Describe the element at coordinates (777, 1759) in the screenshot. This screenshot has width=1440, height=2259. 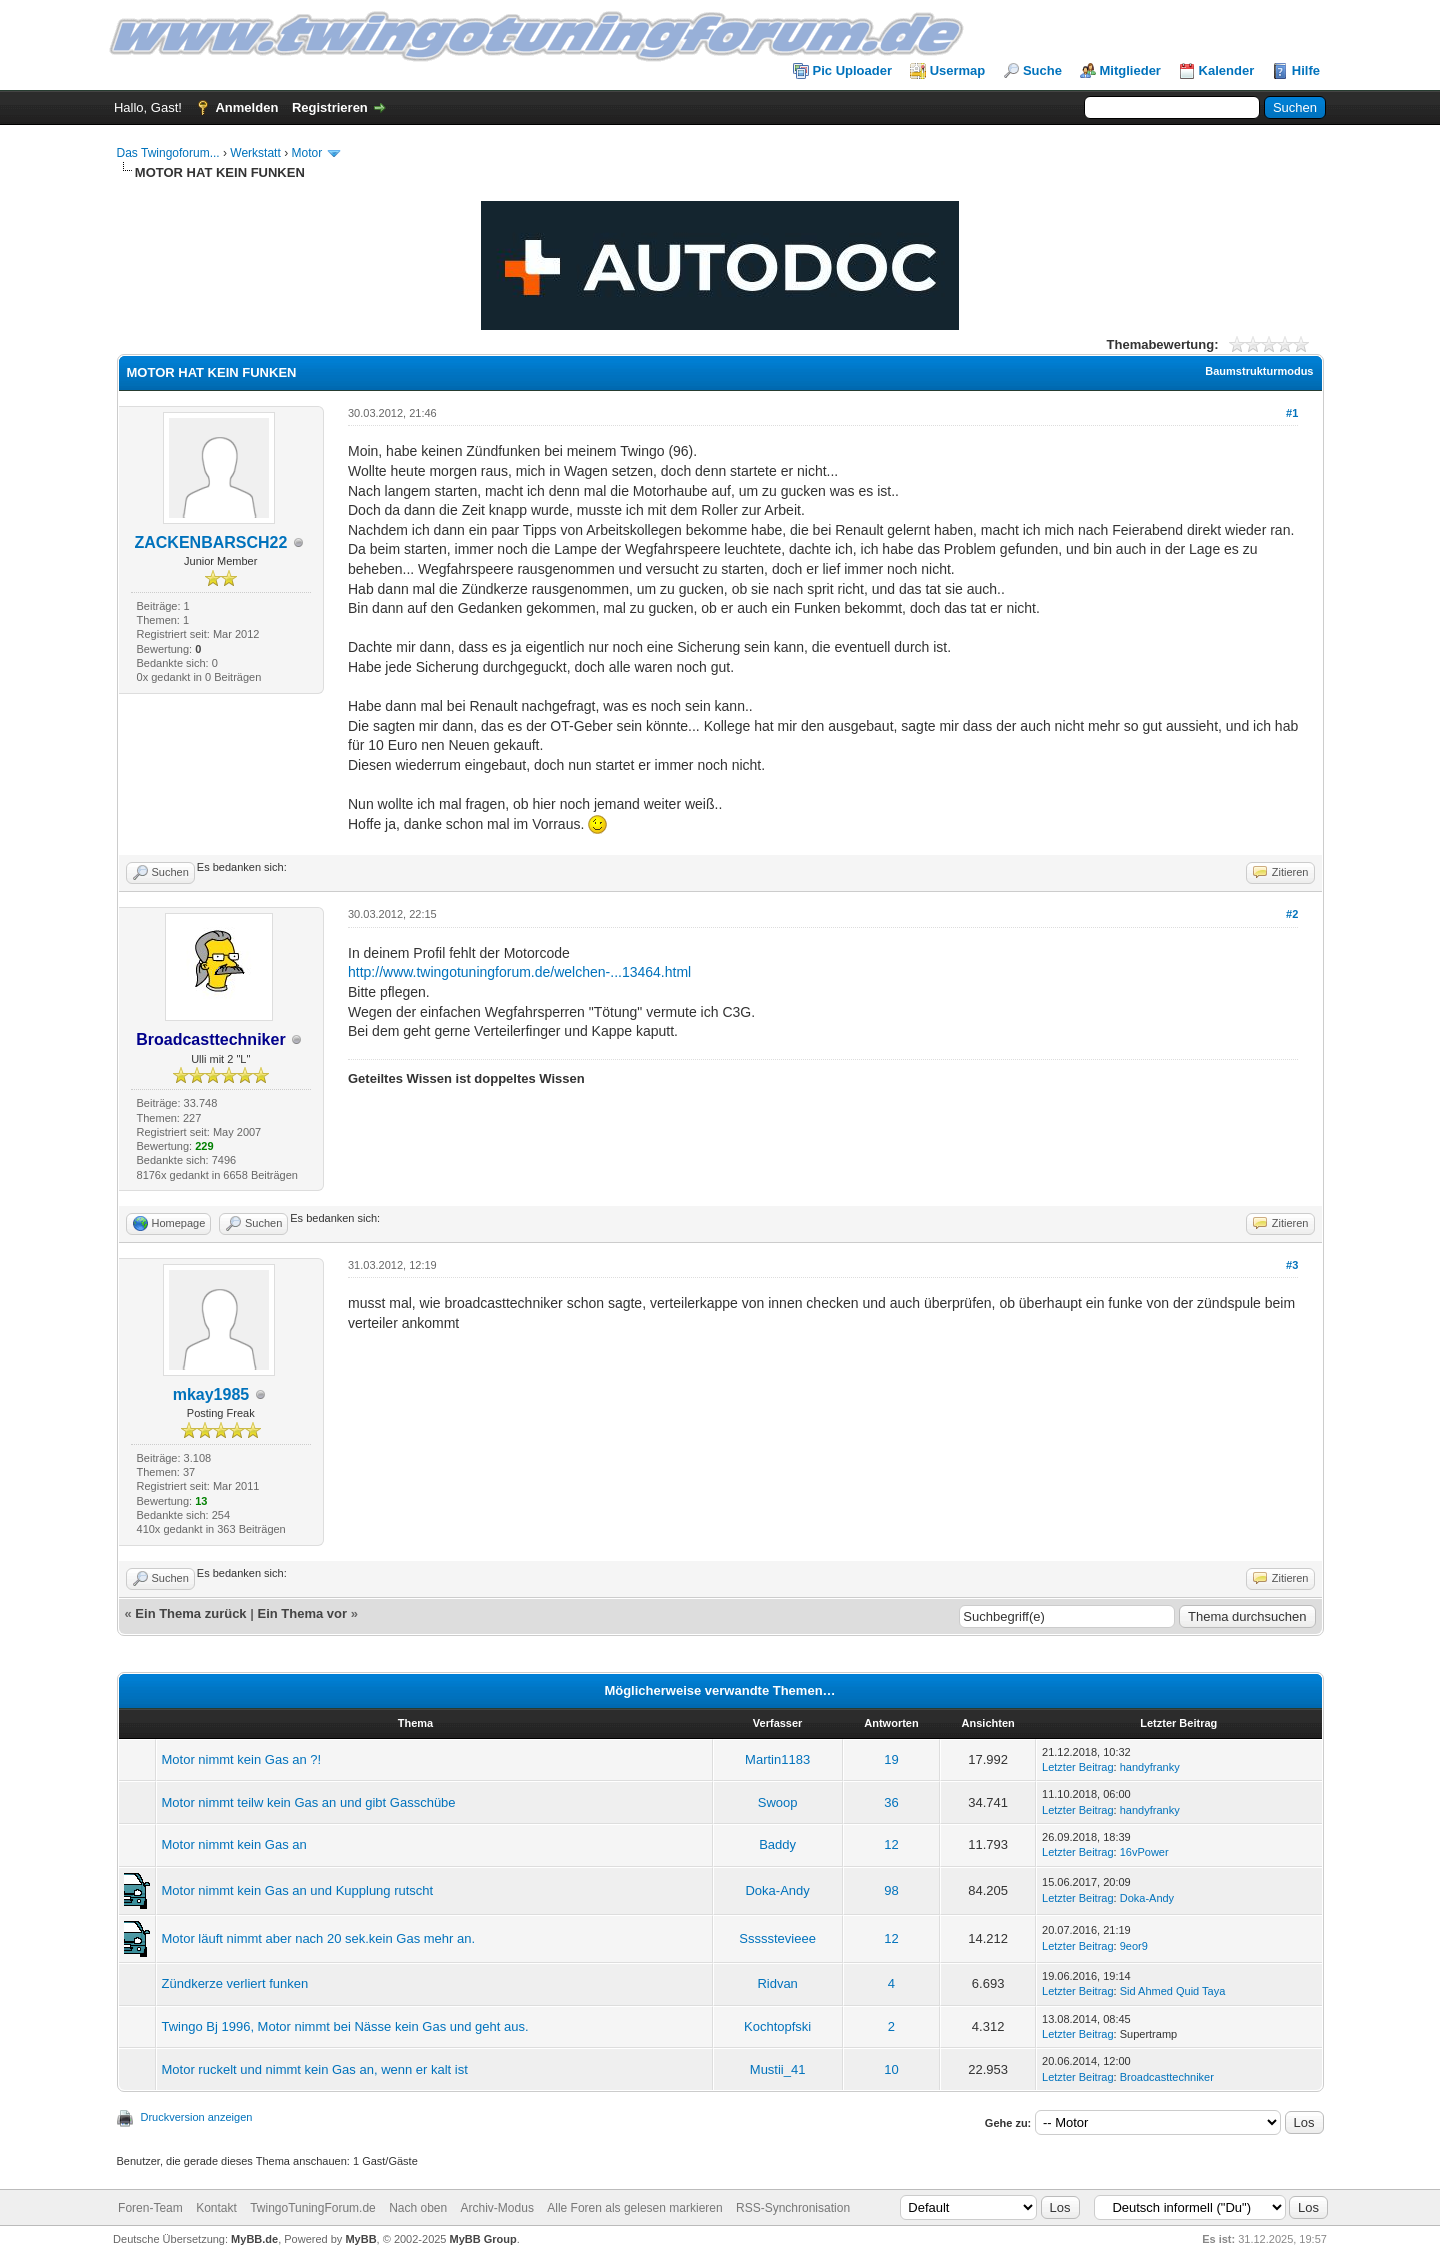
I see `Martin1183` at that location.